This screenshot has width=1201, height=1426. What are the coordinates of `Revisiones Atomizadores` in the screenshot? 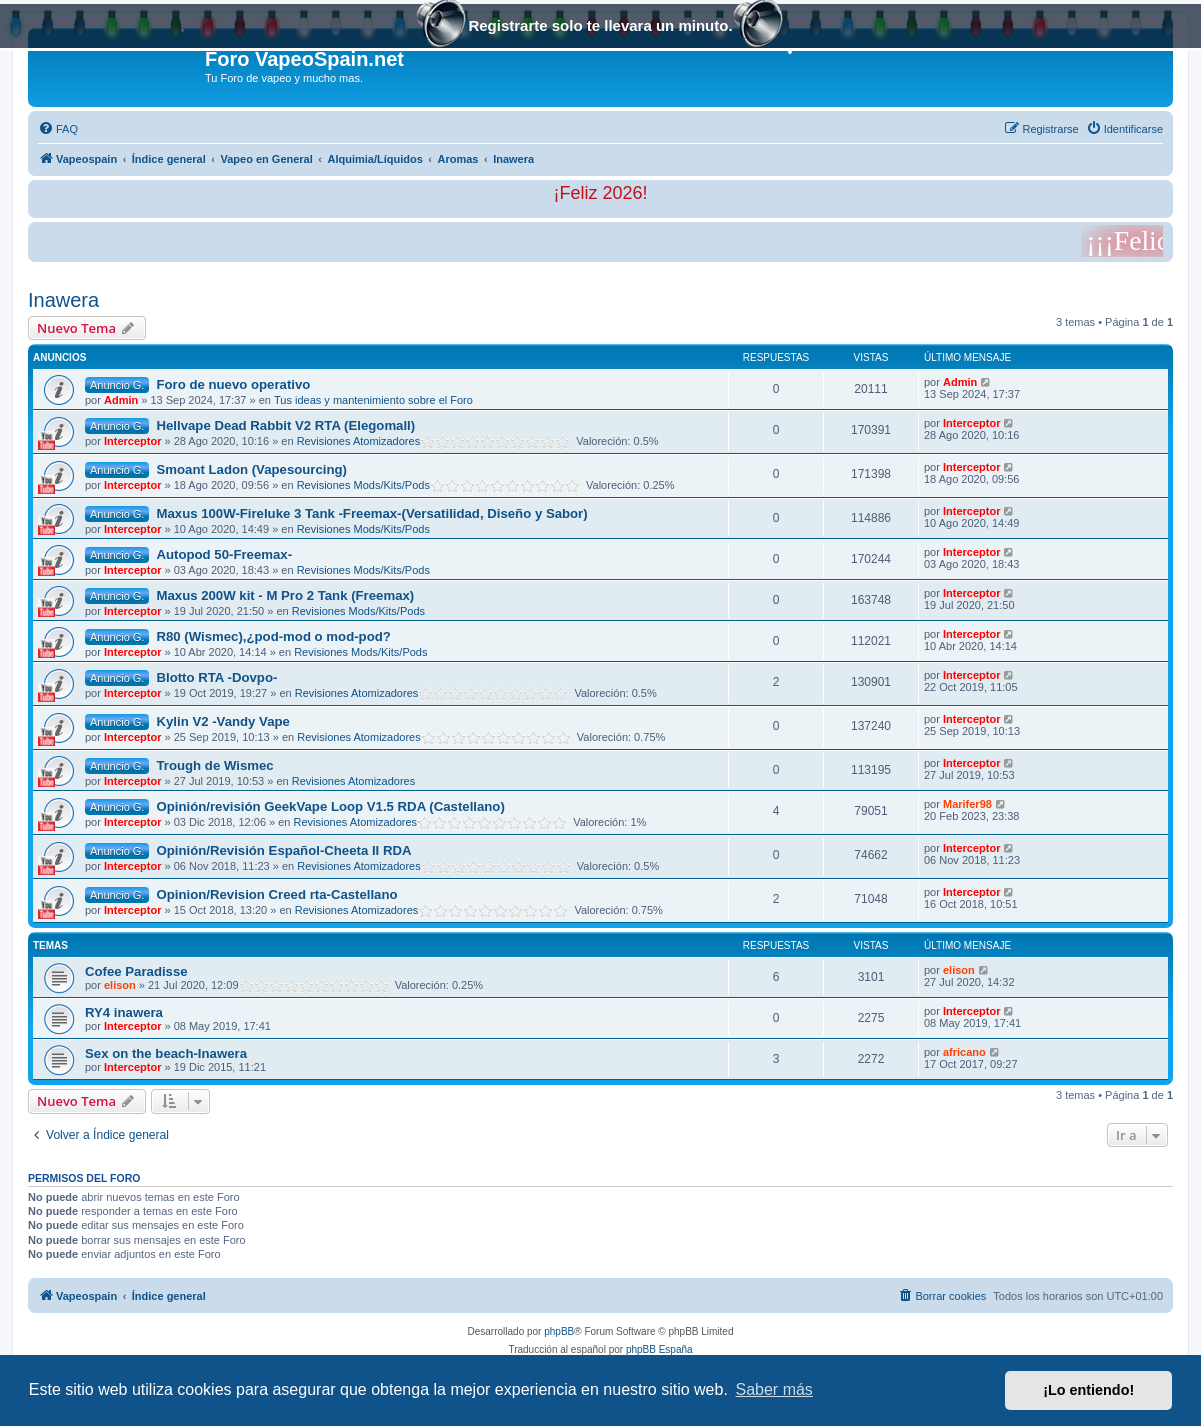 It's located at (359, 441).